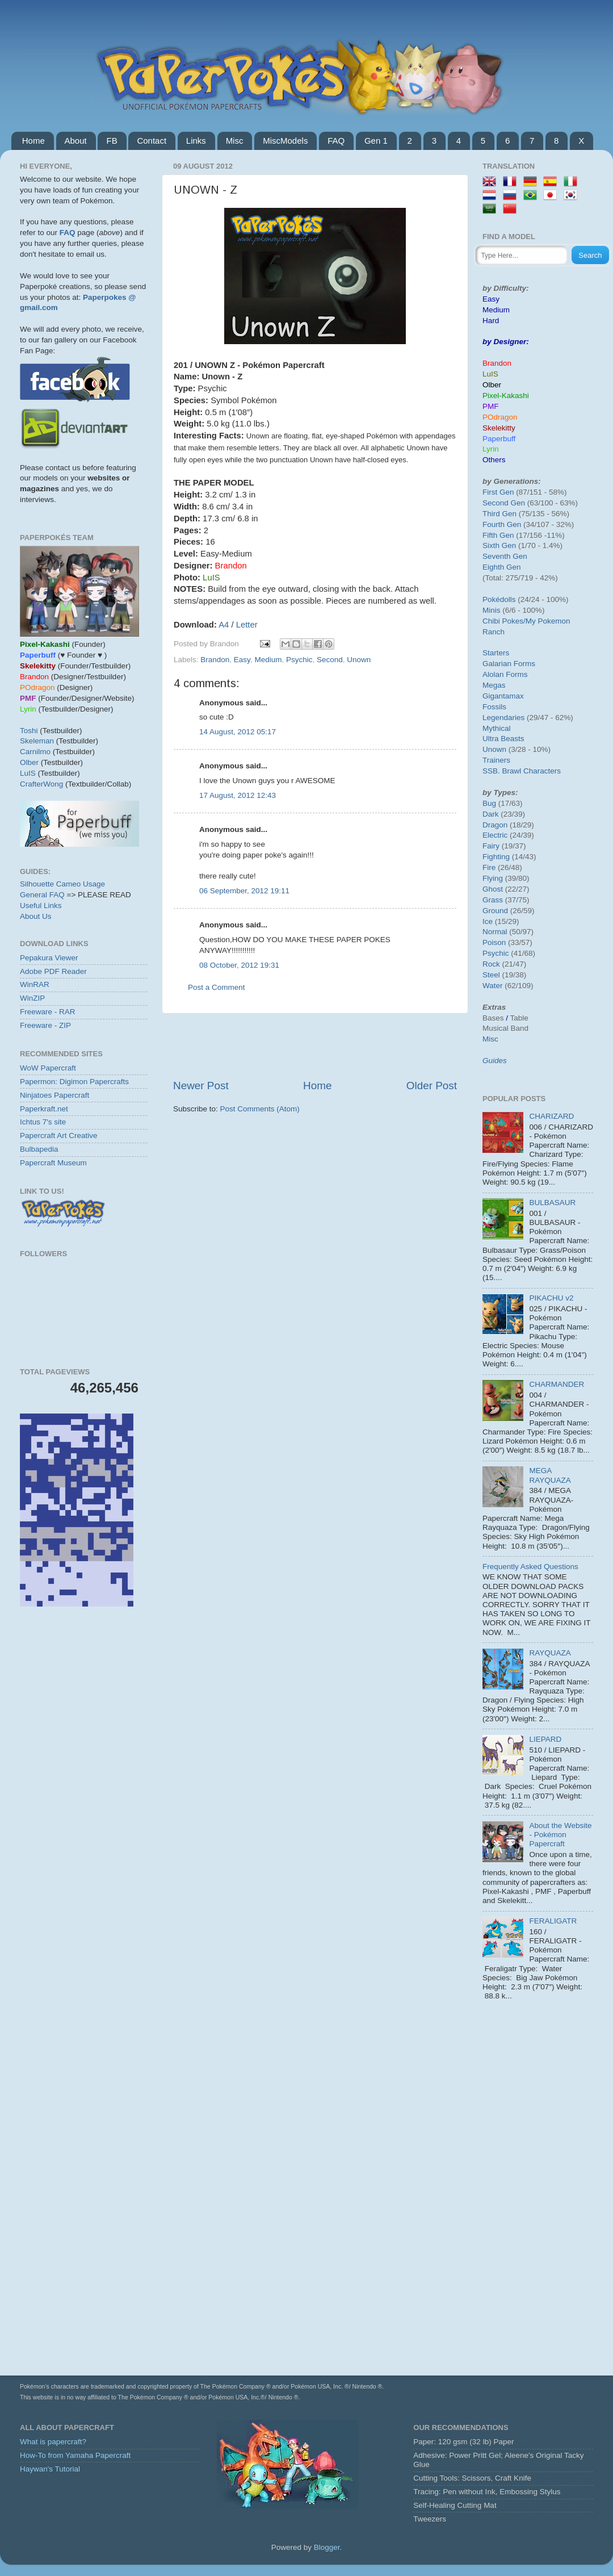  I want to click on Easy, so click(242, 659).